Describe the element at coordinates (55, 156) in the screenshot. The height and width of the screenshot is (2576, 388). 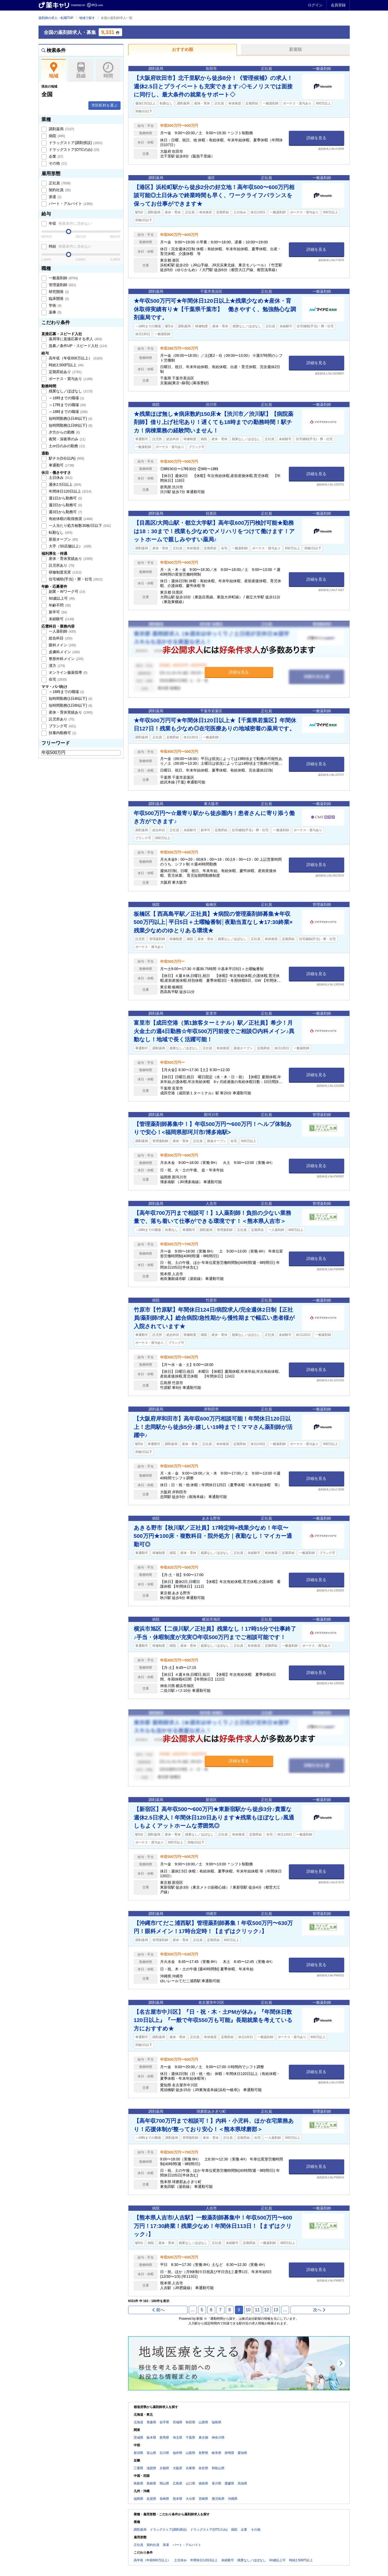
I see `企業` at that location.